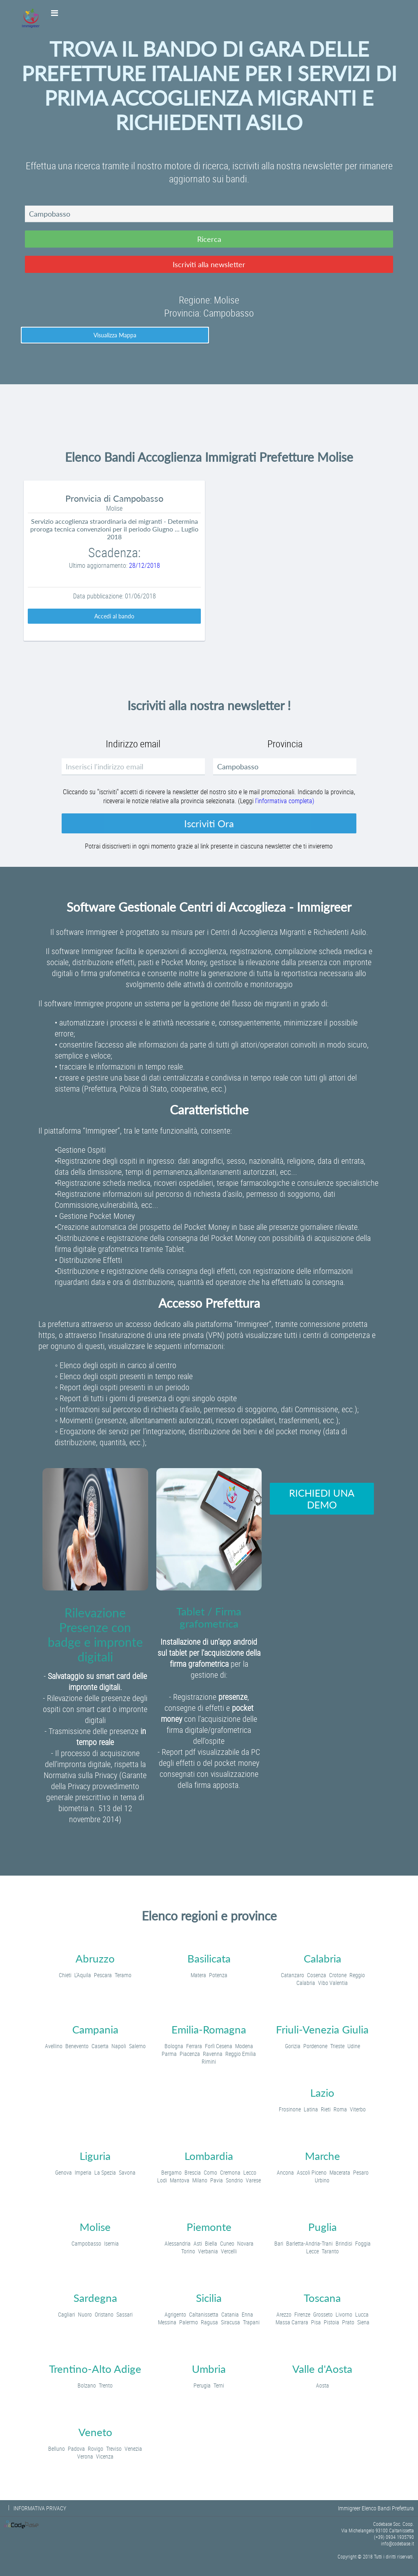 The image size is (418, 2576). I want to click on Vercelli, so click(229, 2251).